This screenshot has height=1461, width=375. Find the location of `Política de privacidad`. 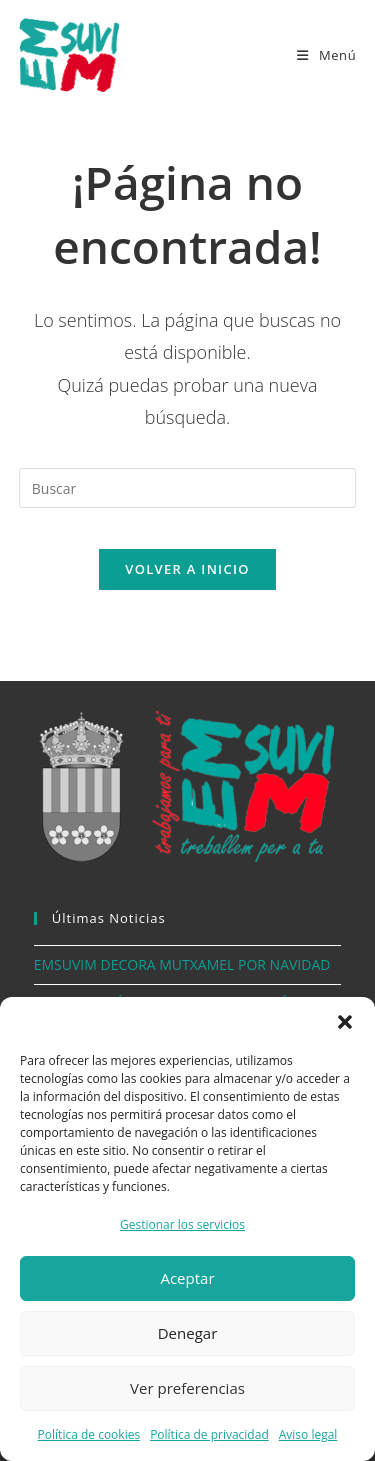

Política de privacidad is located at coordinates (209, 1434).